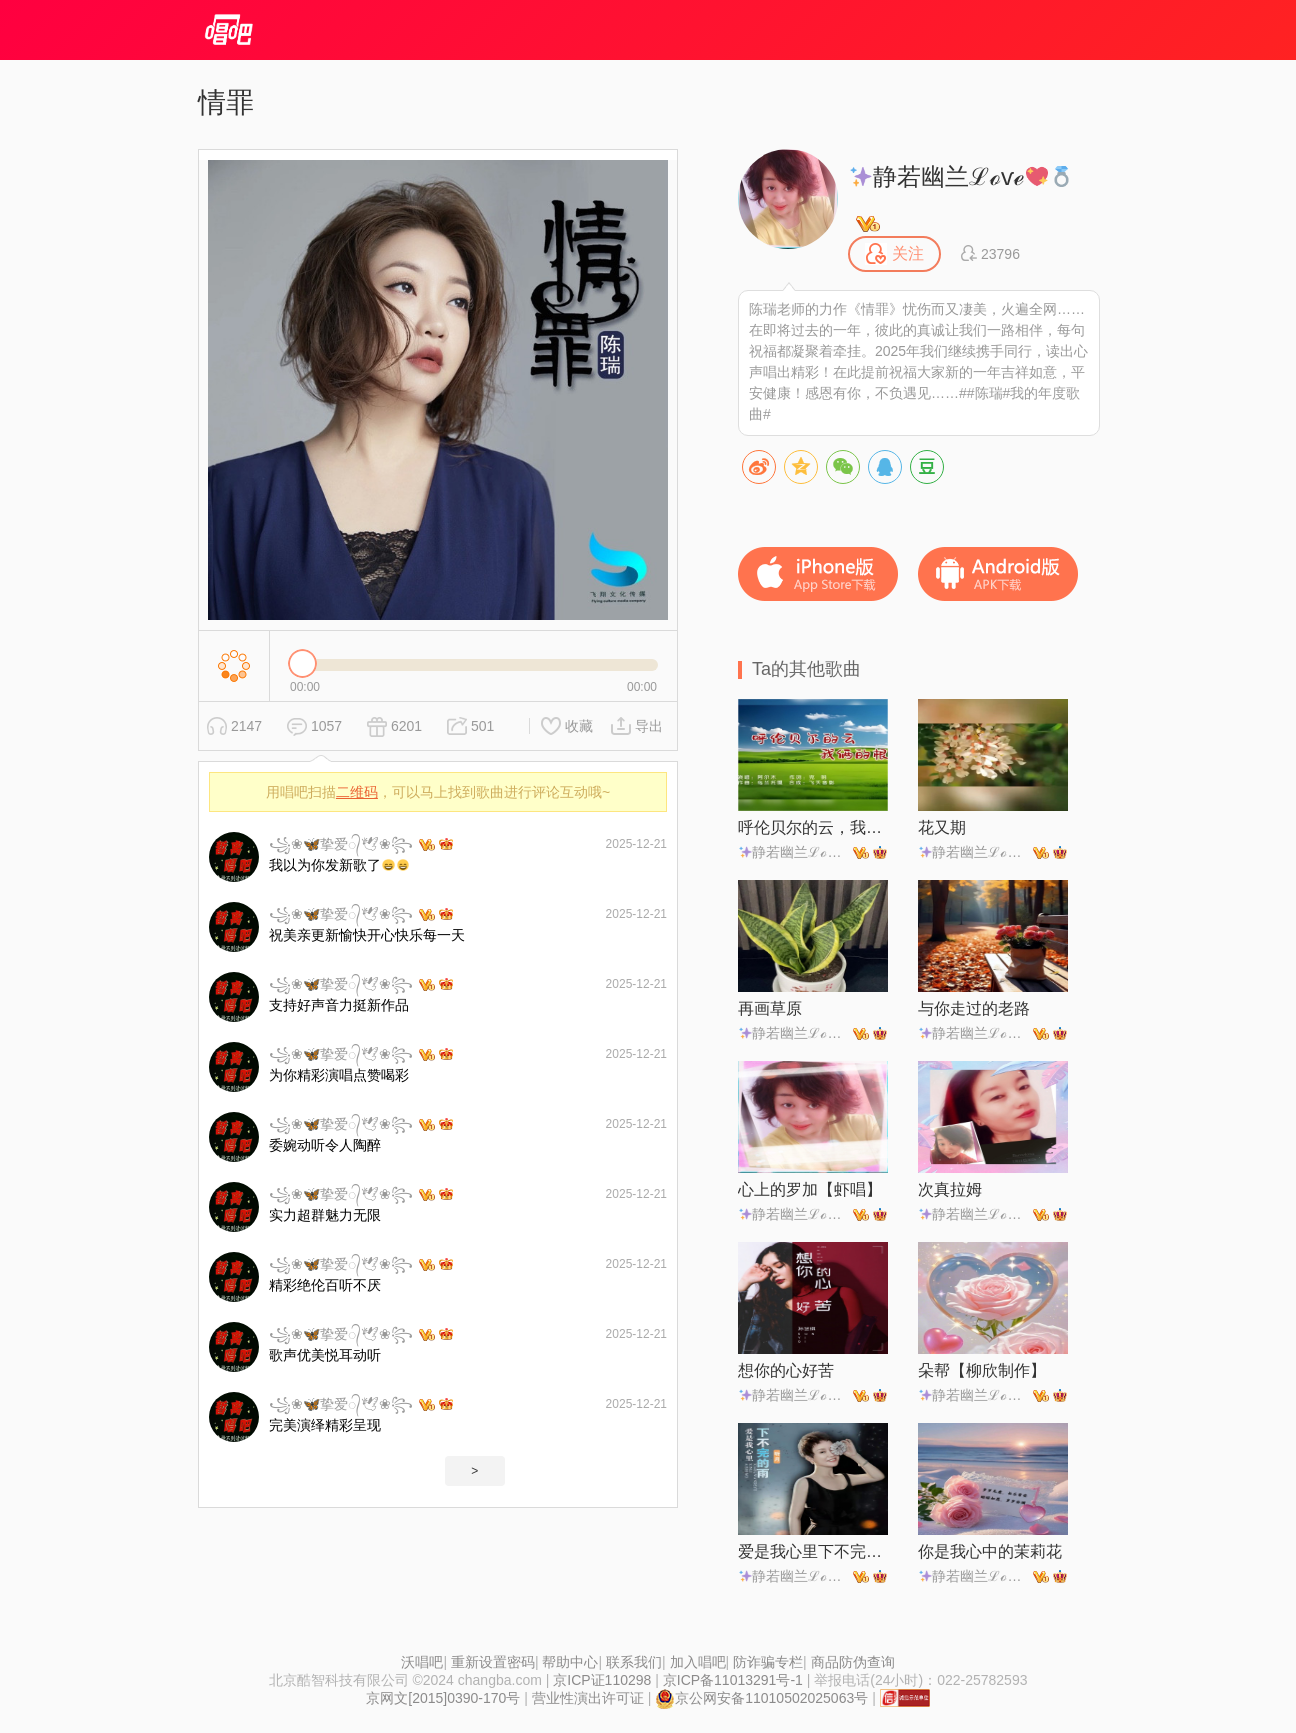  Describe the element at coordinates (422, 1662) in the screenshot. I see `沃唱吧` at that location.